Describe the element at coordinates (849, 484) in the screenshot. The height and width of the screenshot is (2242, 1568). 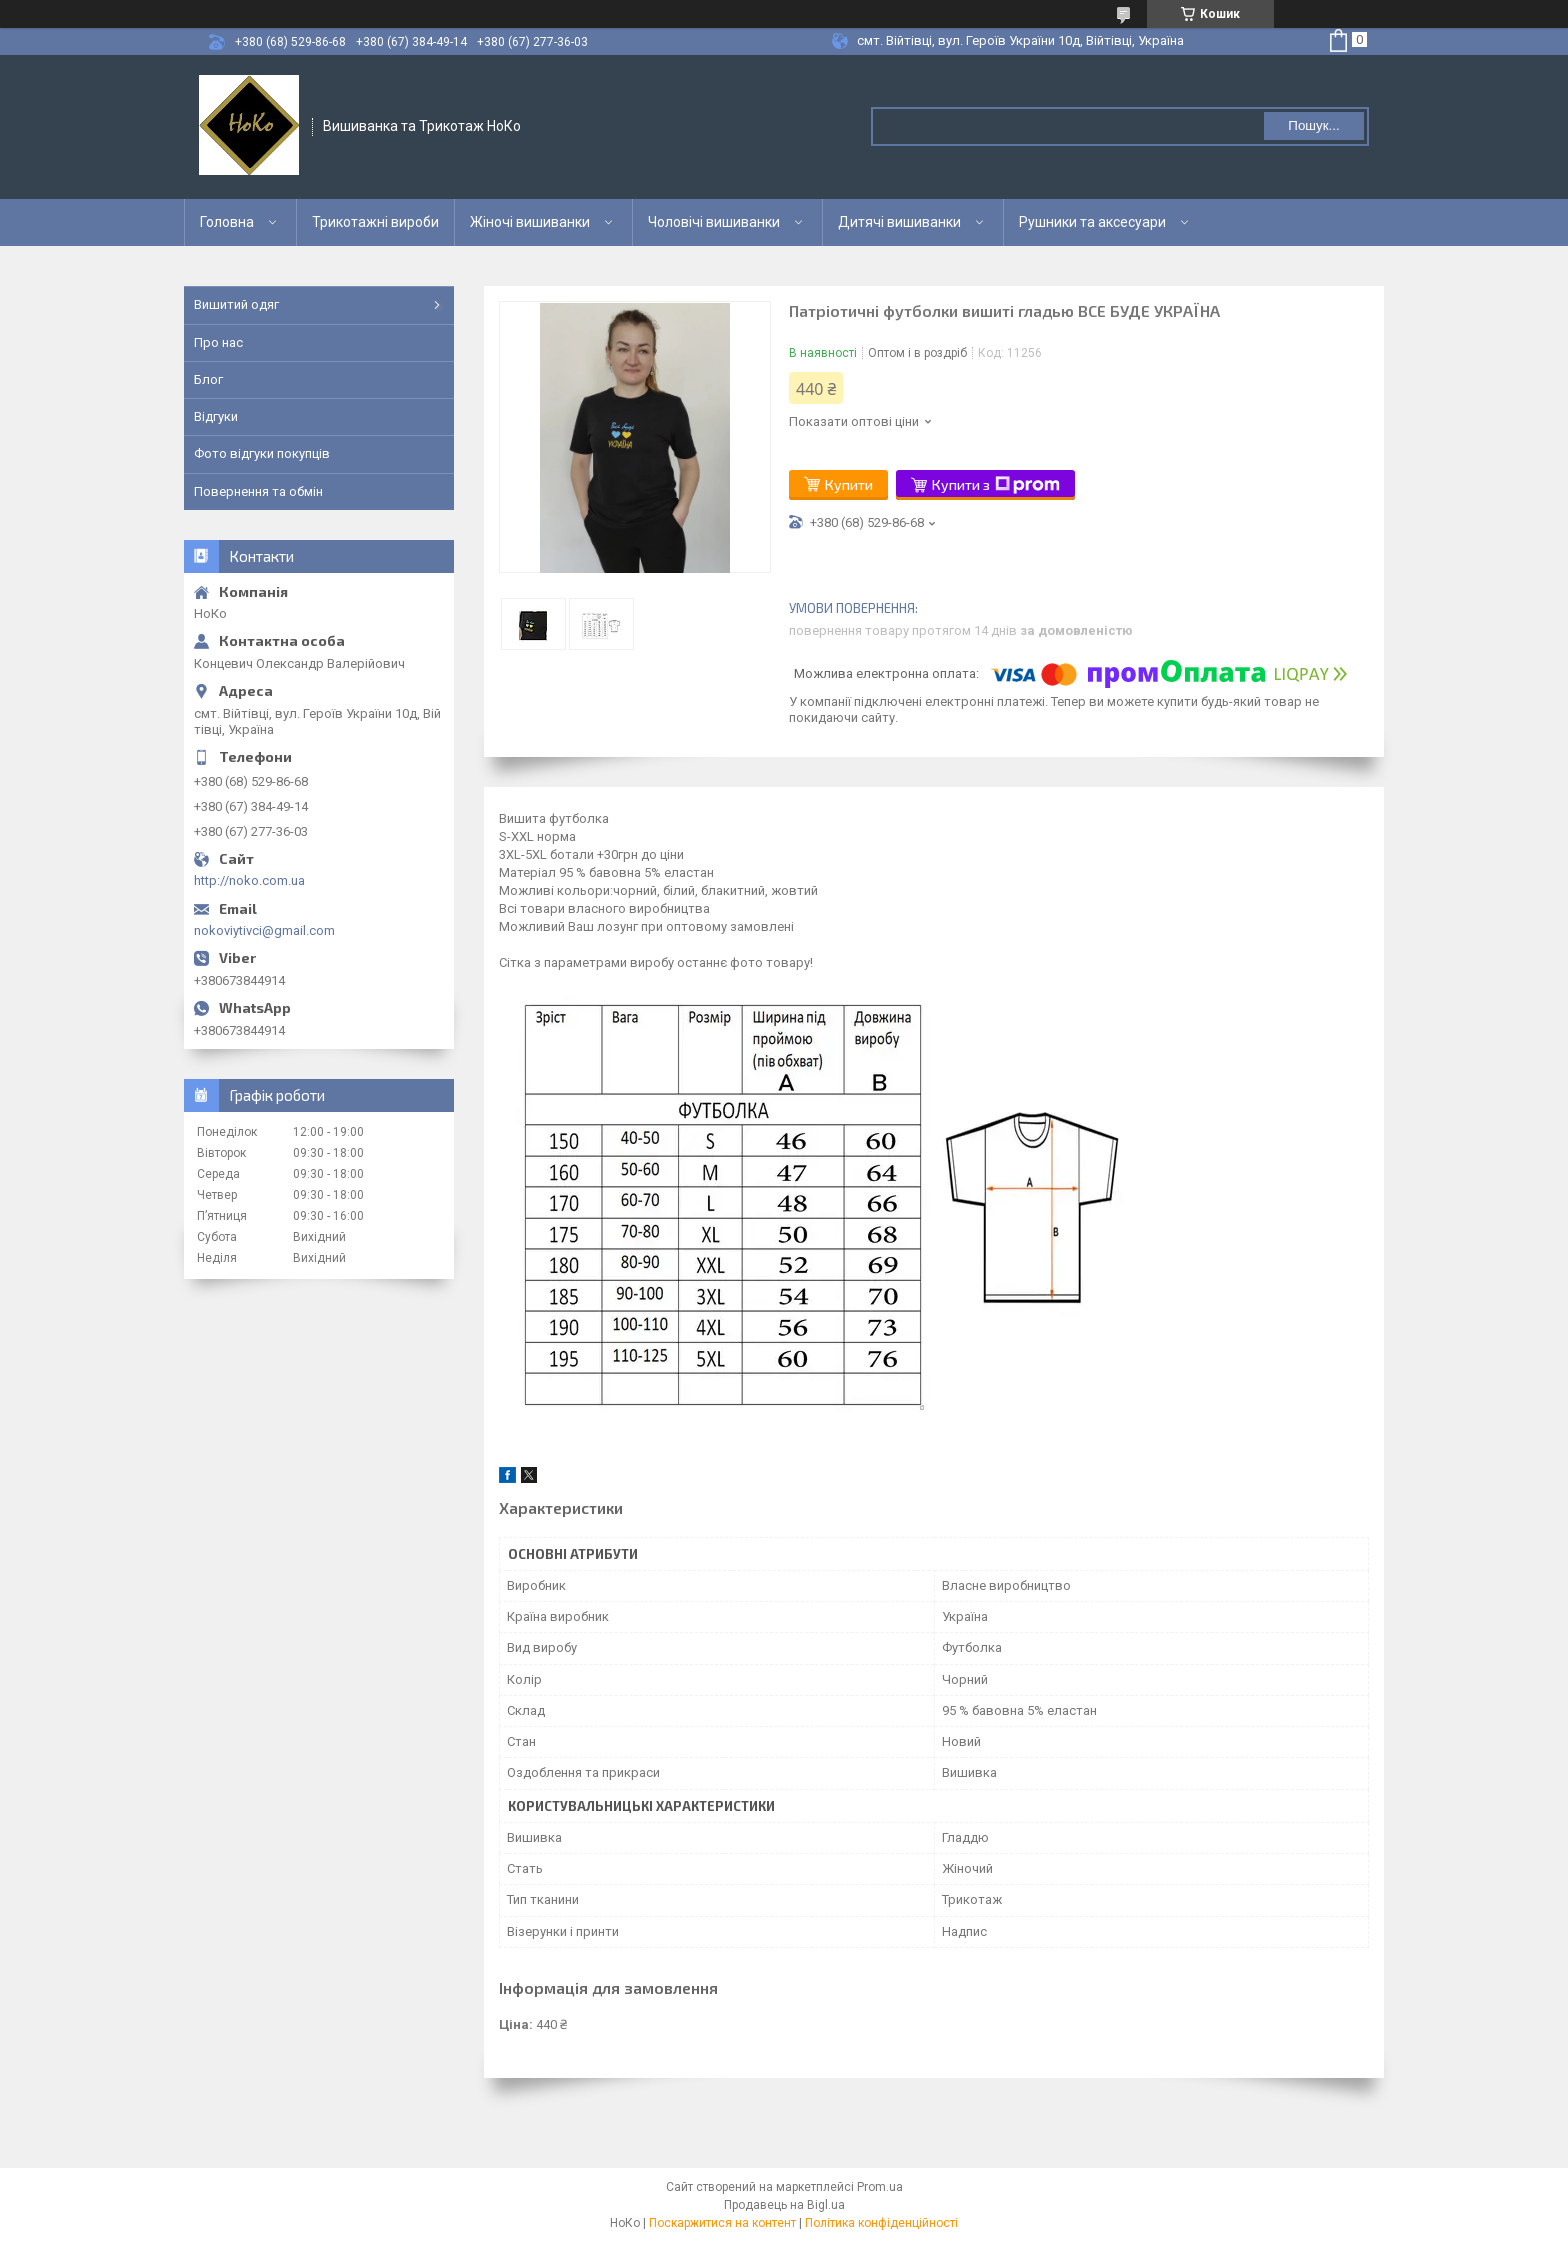
I see `Купити` at that location.